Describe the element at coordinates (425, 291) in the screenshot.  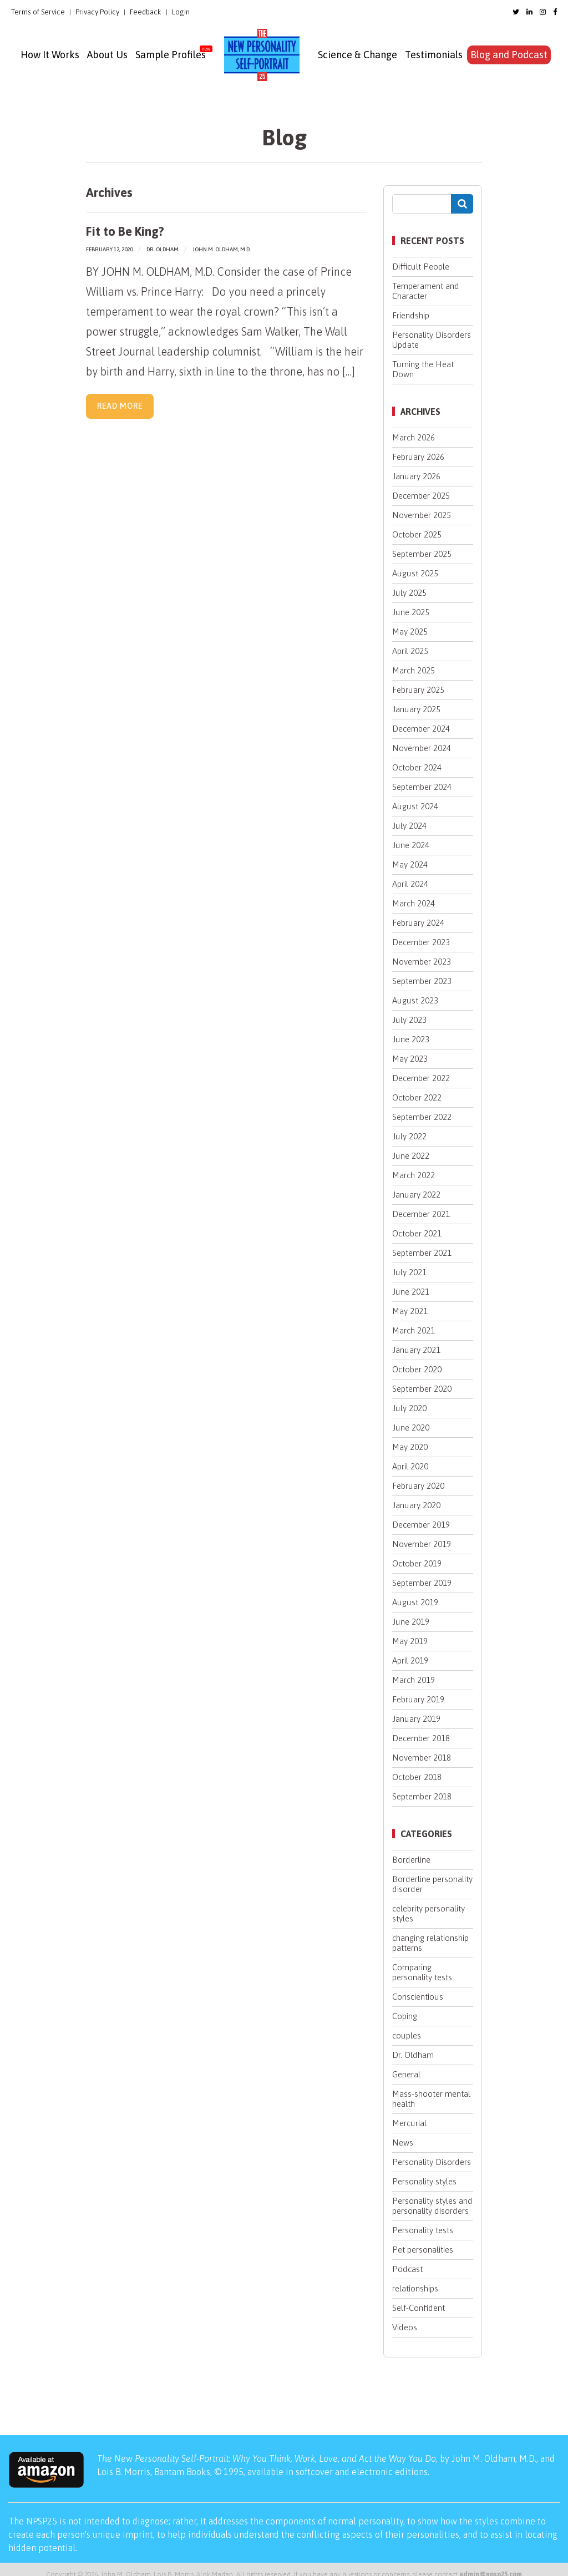
I see `Temperament and Character` at that location.